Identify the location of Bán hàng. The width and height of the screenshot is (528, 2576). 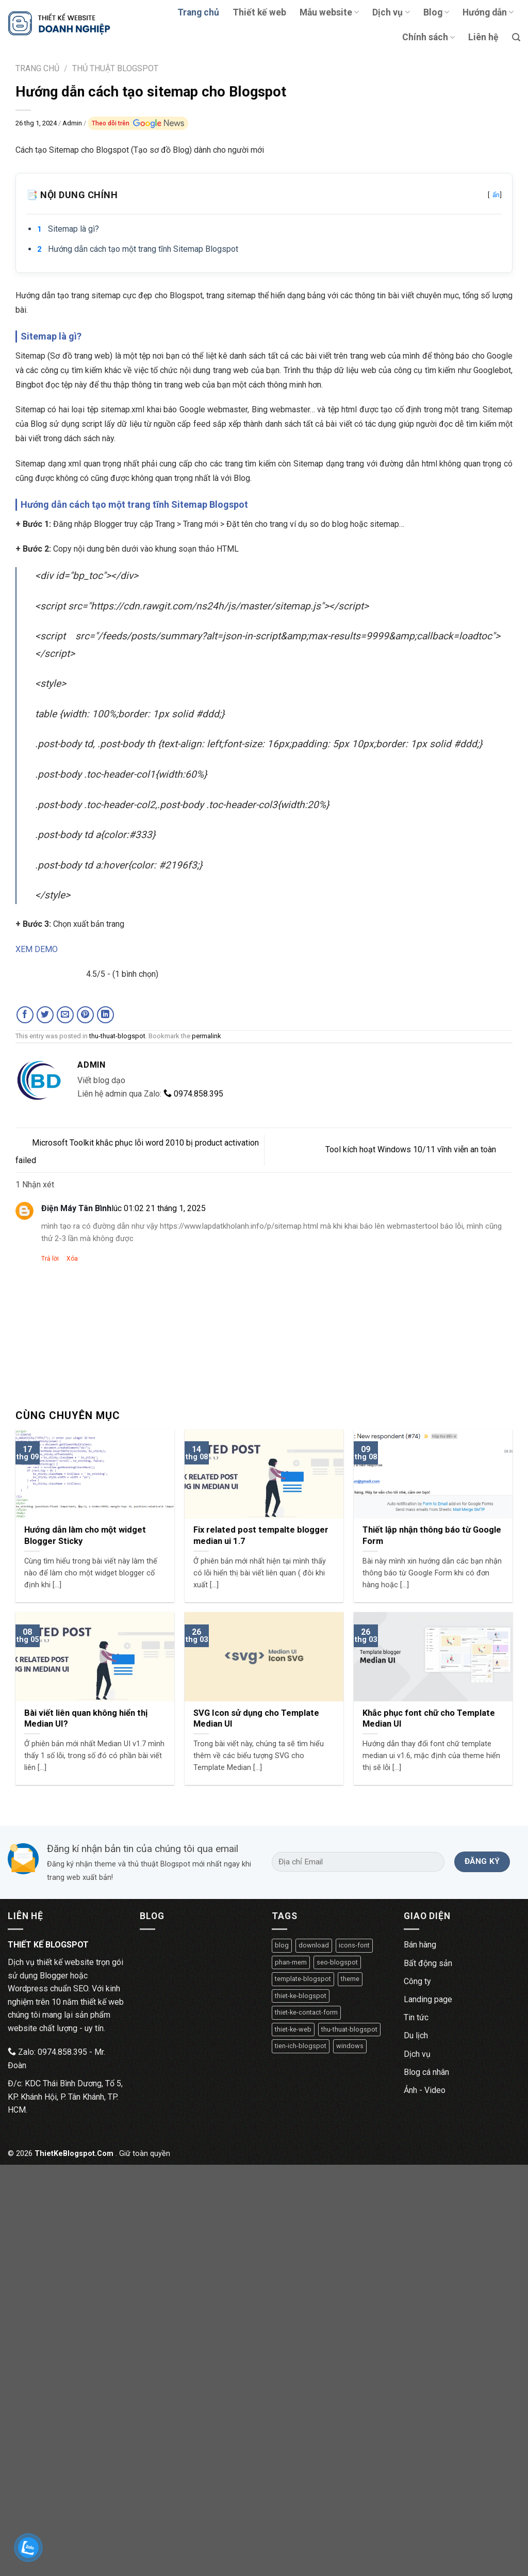
(420, 1945).